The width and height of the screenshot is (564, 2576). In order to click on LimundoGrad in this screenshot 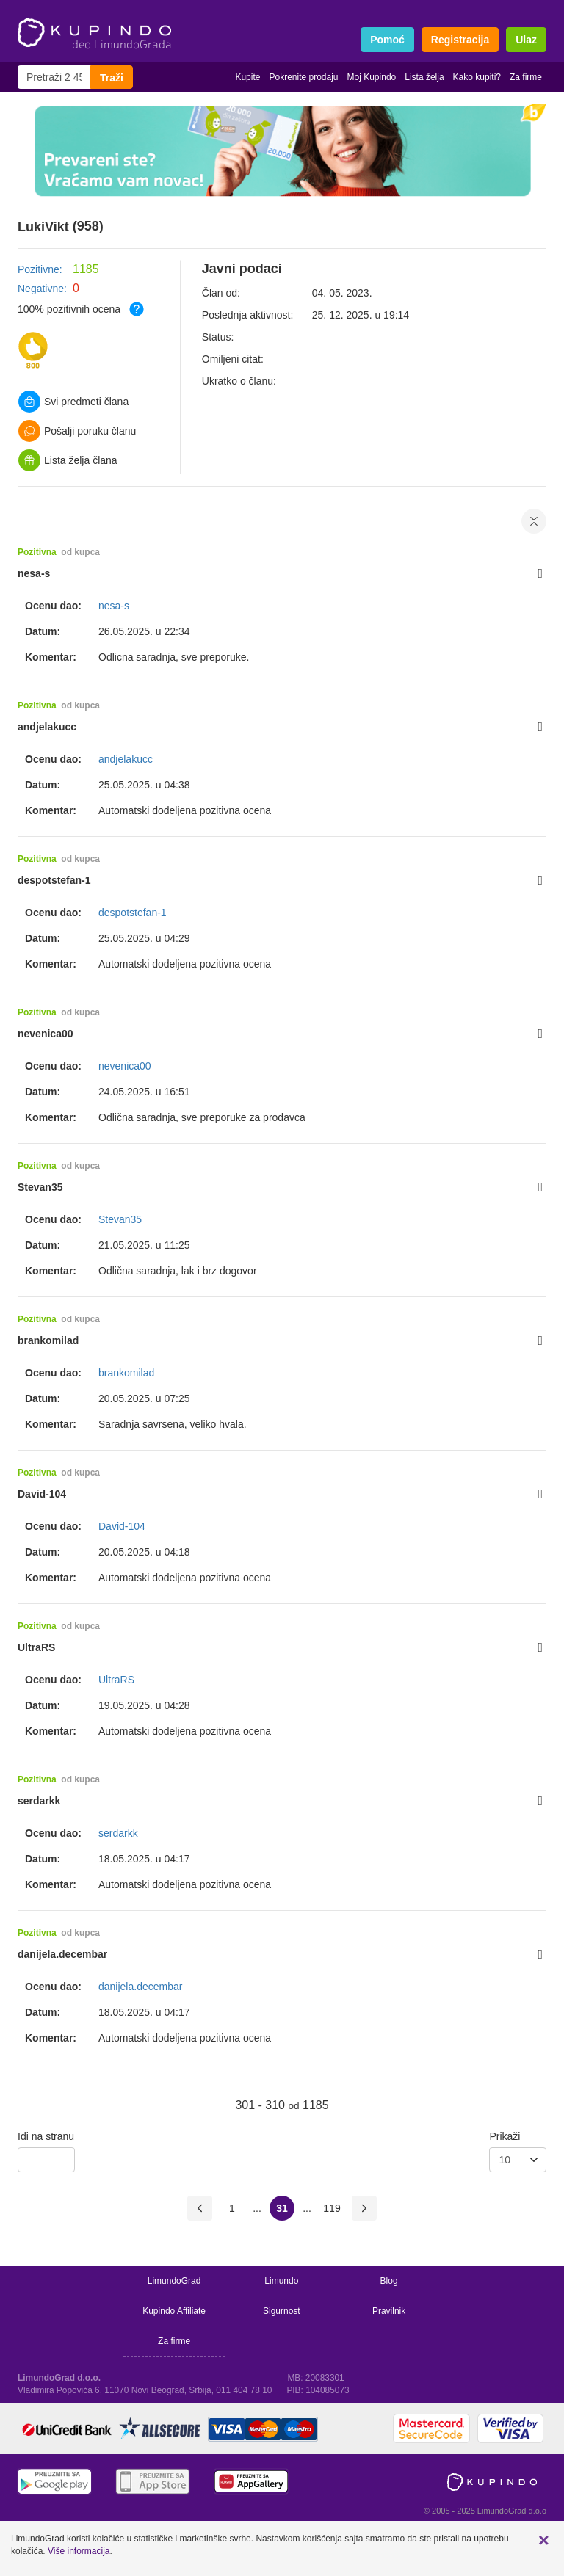, I will do `click(174, 2281)`.